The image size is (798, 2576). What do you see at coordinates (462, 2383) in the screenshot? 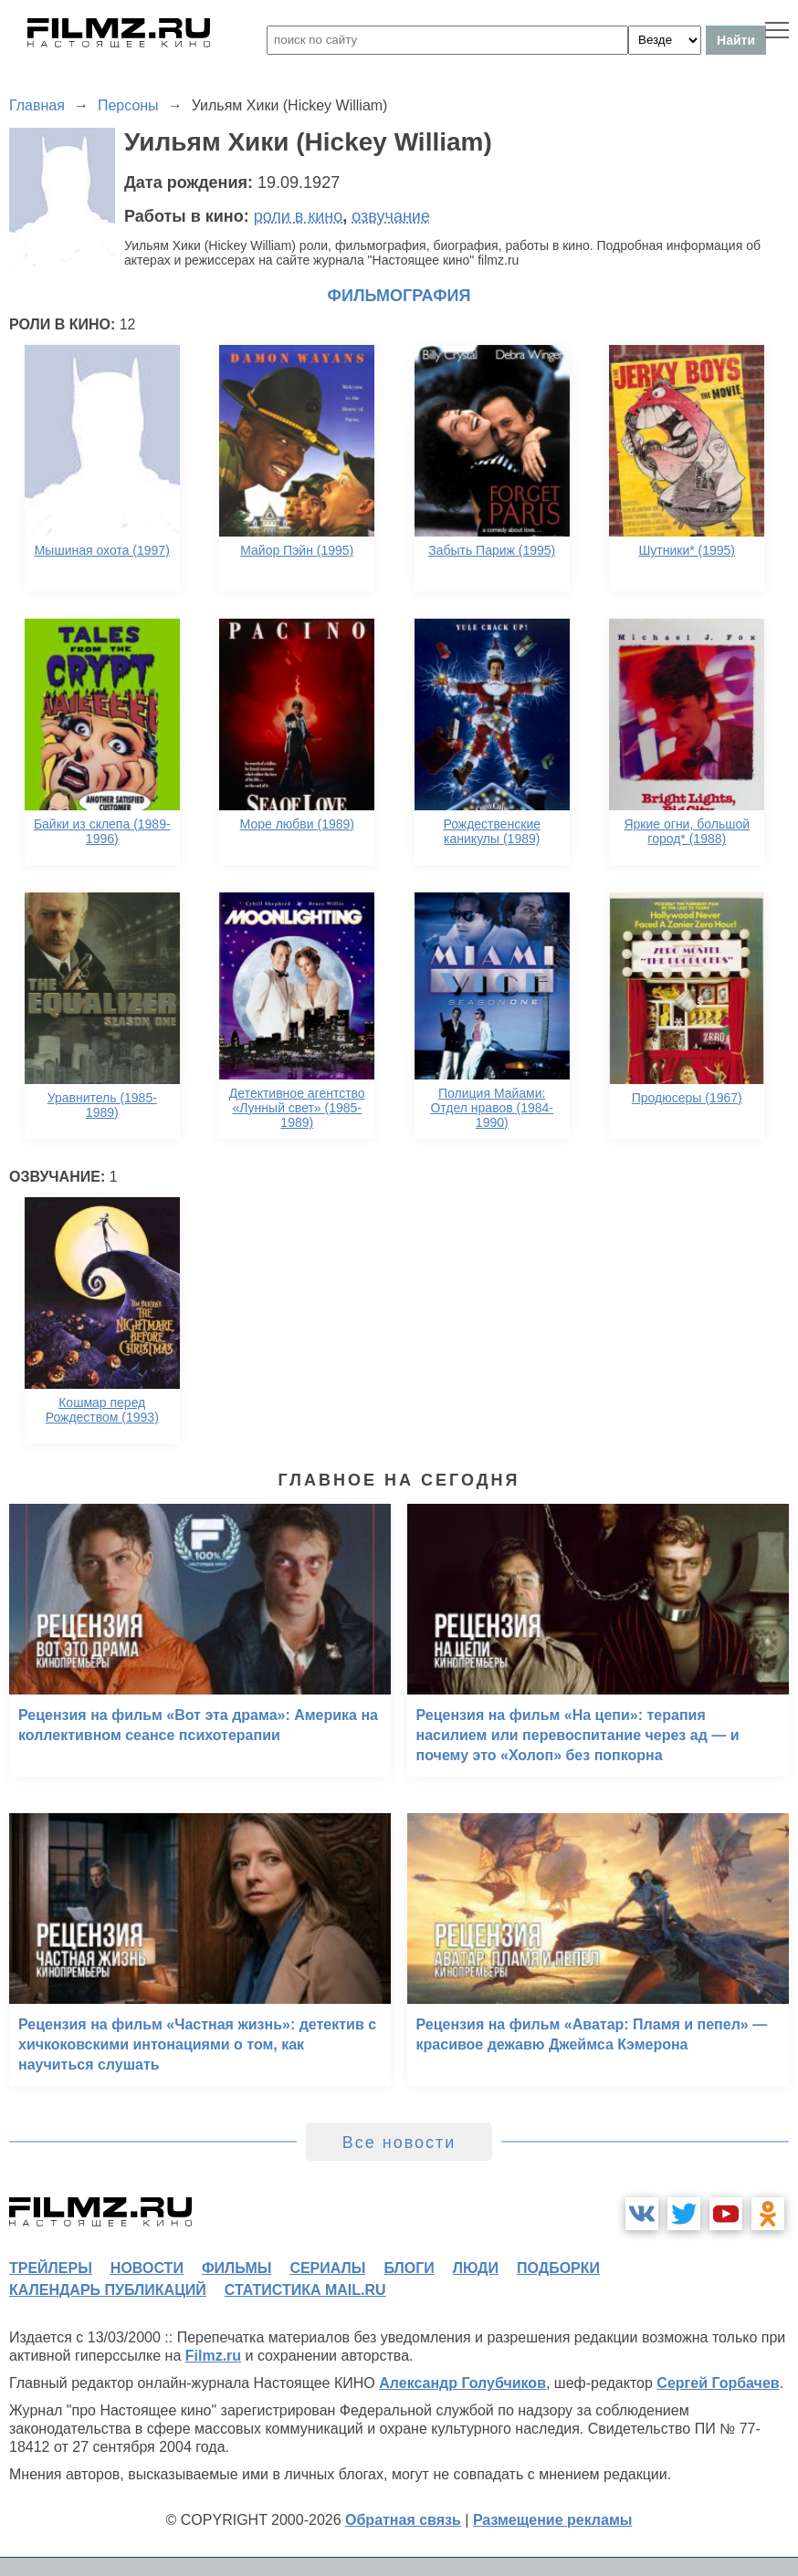
I see `Александр Голубчиков` at bounding box center [462, 2383].